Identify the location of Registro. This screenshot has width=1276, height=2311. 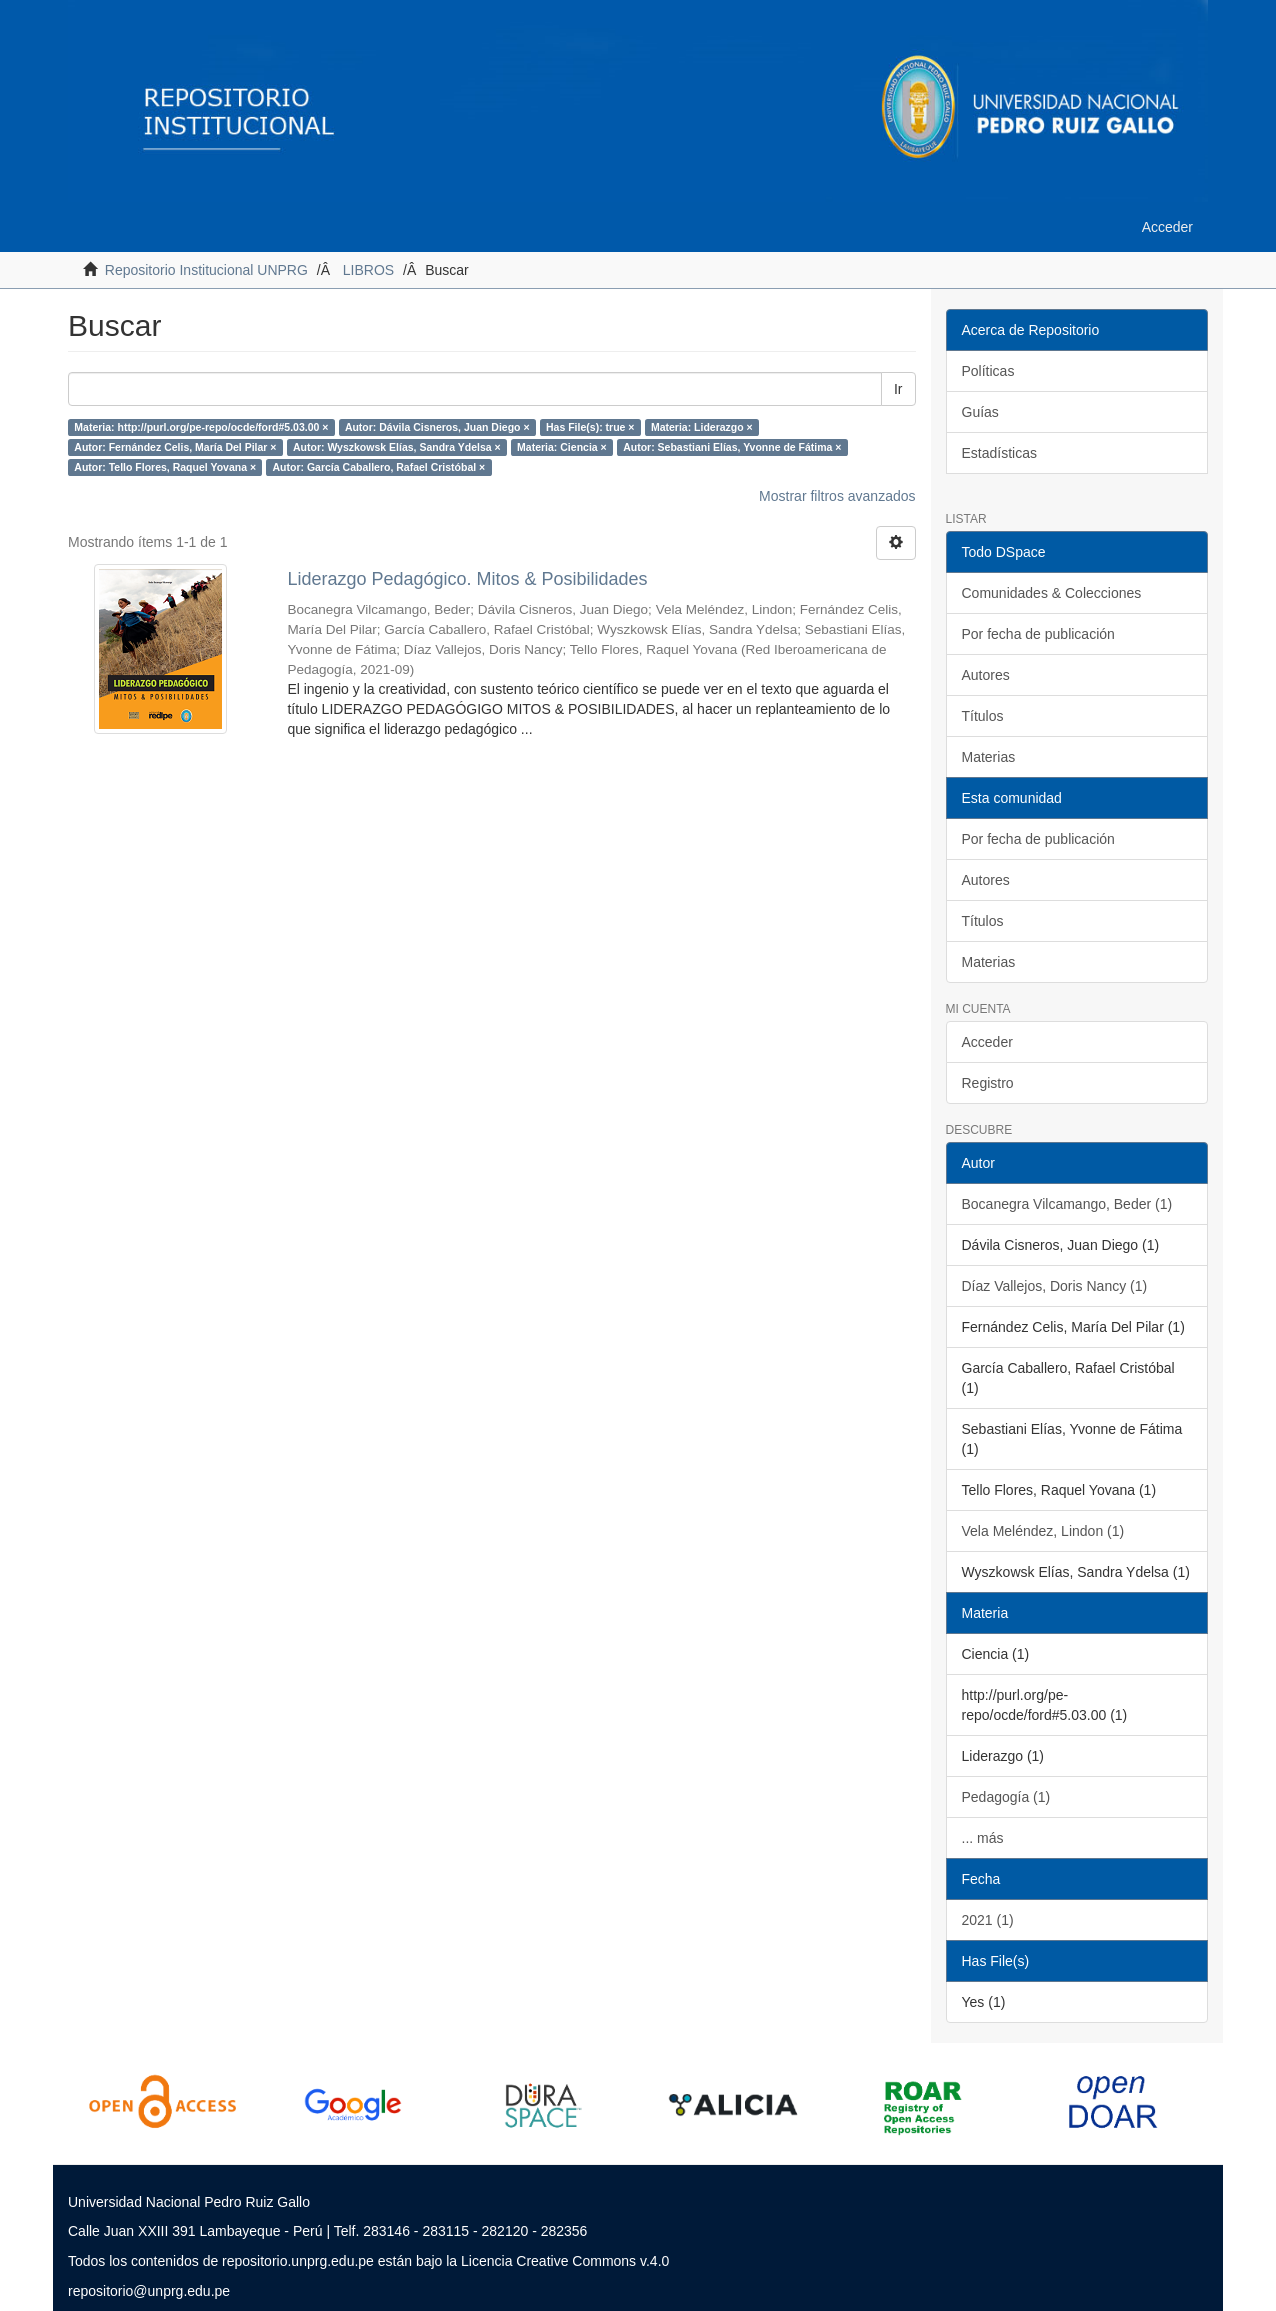
(988, 1083).